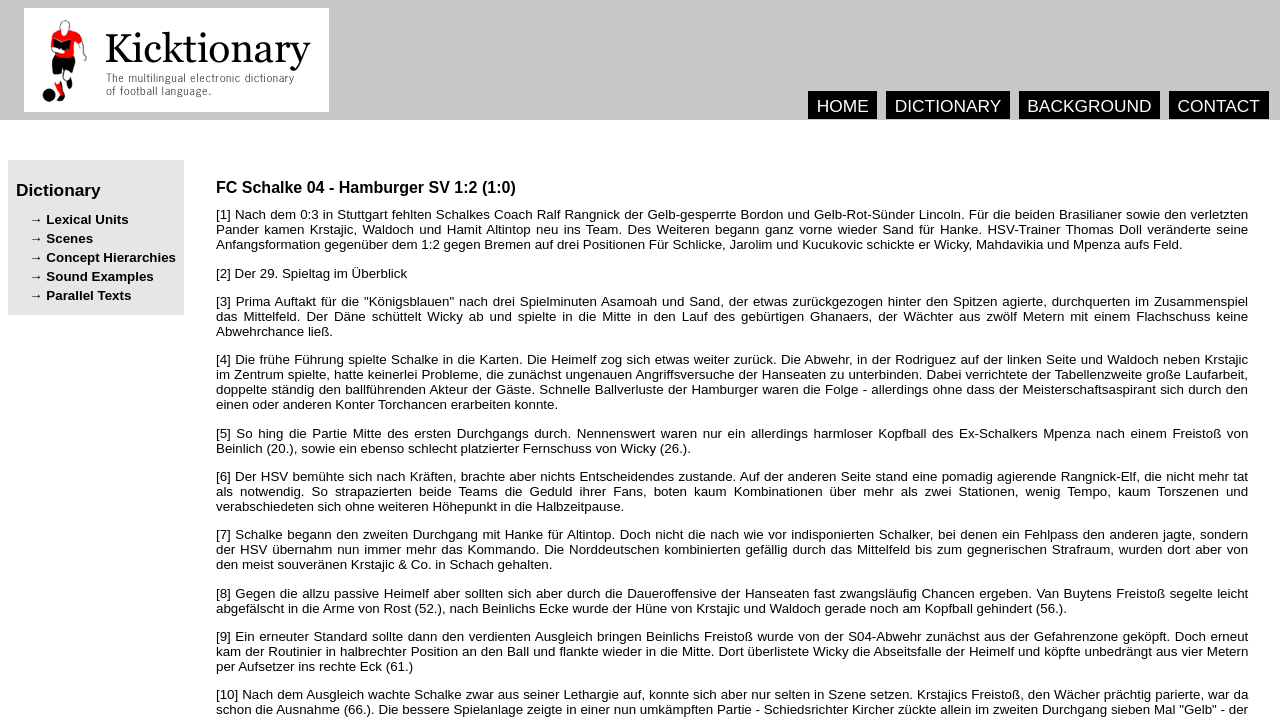 This screenshot has width=1280, height=720. What do you see at coordinates (732, 491) in the screenshot?
I see `[6] , . , . , , , .` at bounding box center [732, 491].